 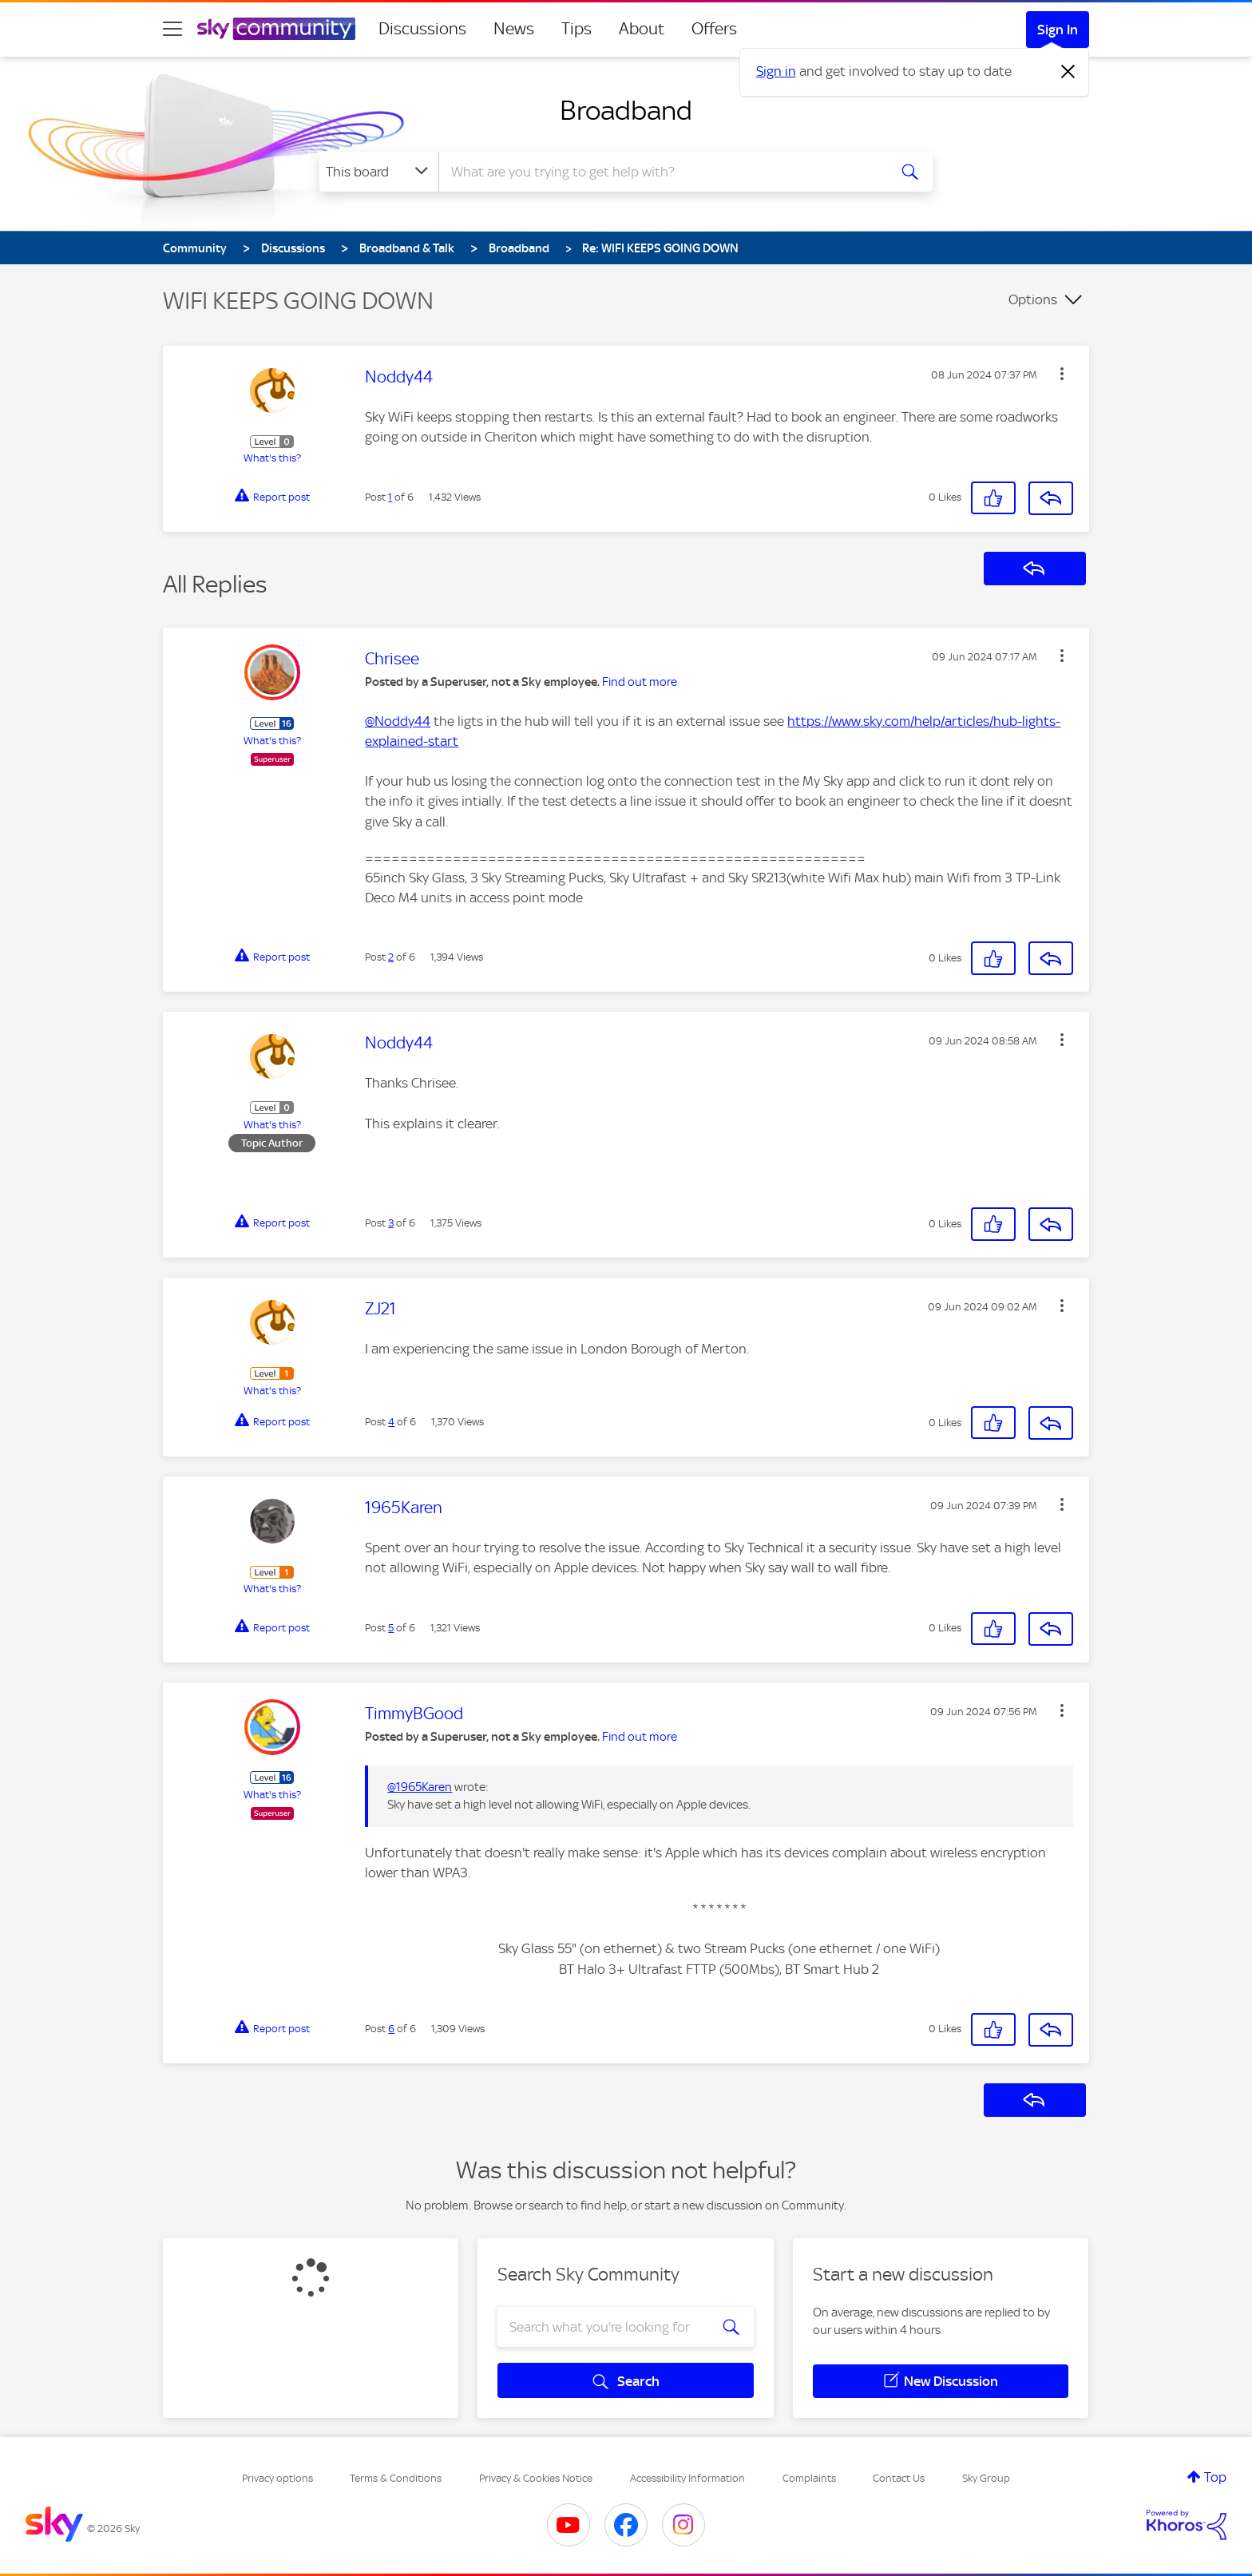 What do you see at coordinates (391, 1628) in the screenshot?
I see `5 [Post 5 of 6]` at bounding box center [391, 1628].